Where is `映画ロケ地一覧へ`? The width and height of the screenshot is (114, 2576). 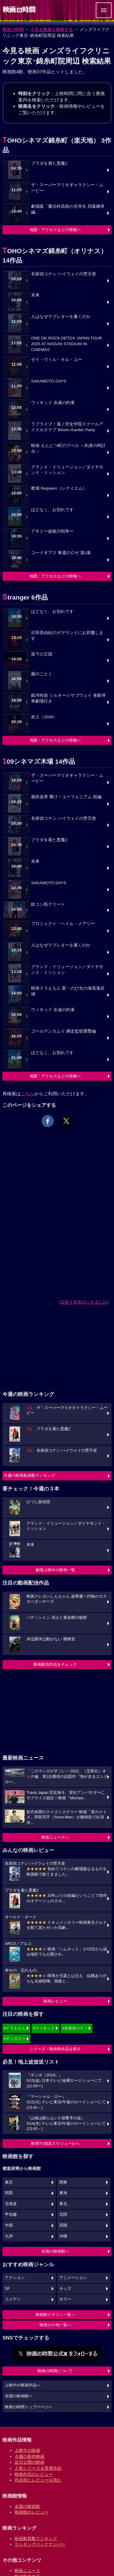
映画ロケ地一覧へ is located at coordinates (55, 2325).